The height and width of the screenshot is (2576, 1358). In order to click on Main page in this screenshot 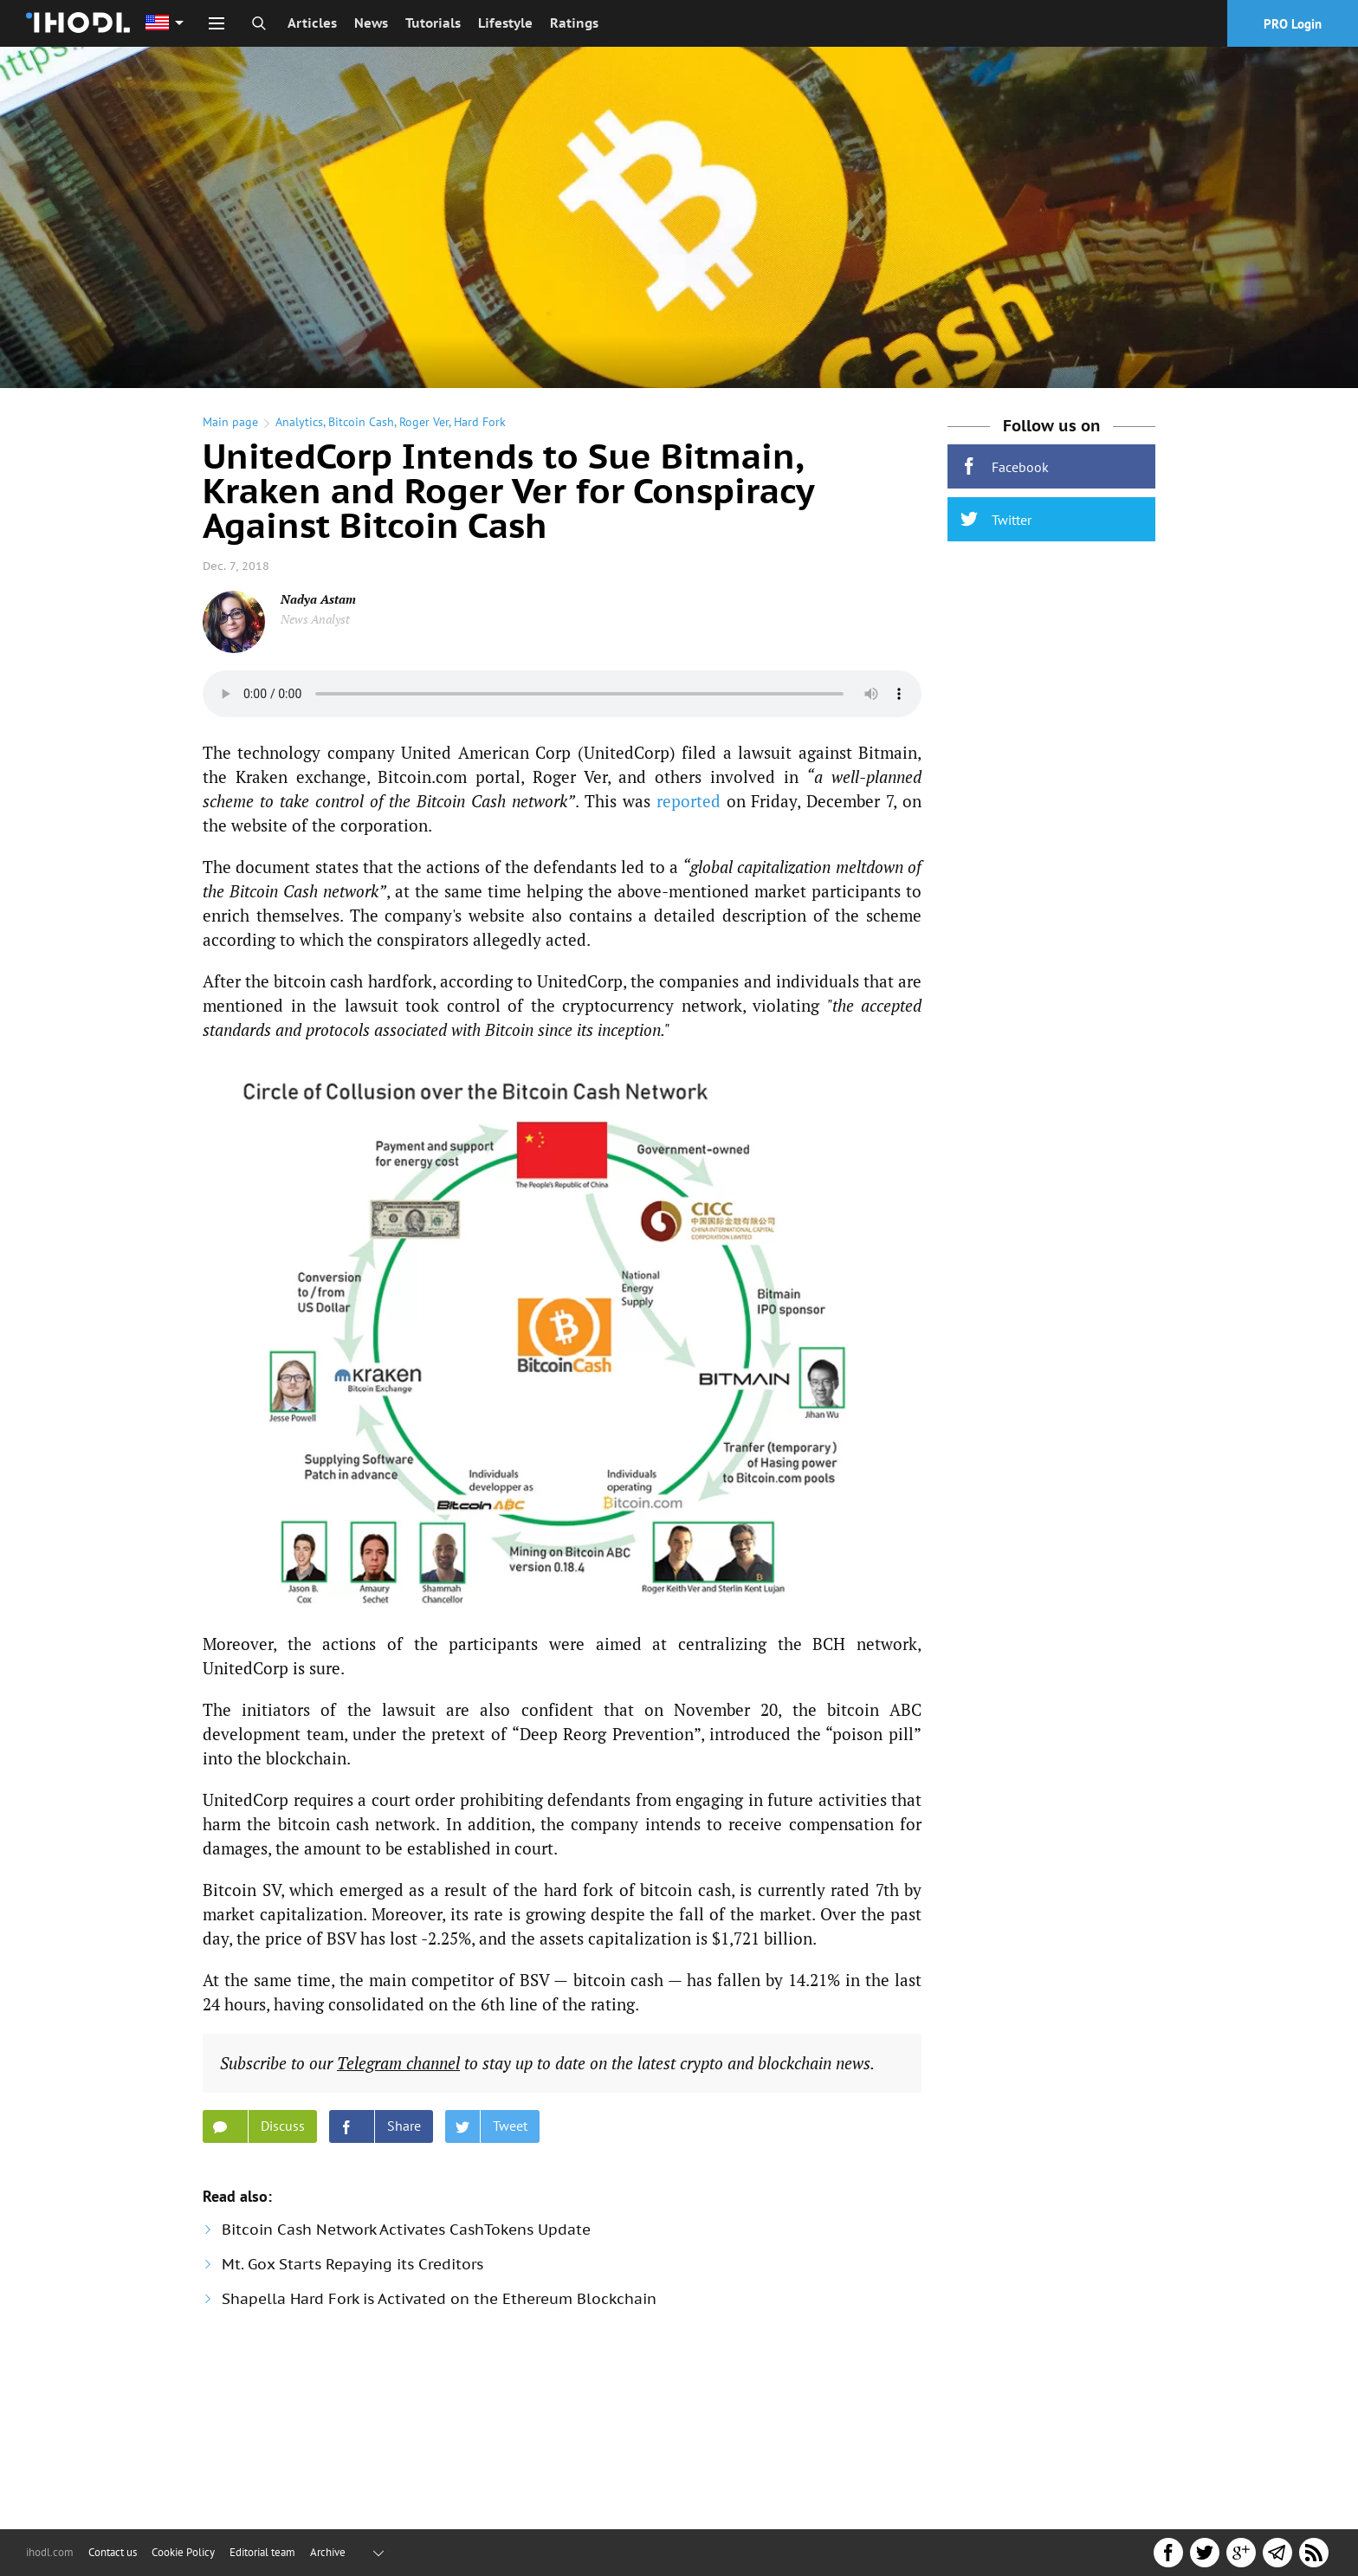, I will do `click(230, 422)`.